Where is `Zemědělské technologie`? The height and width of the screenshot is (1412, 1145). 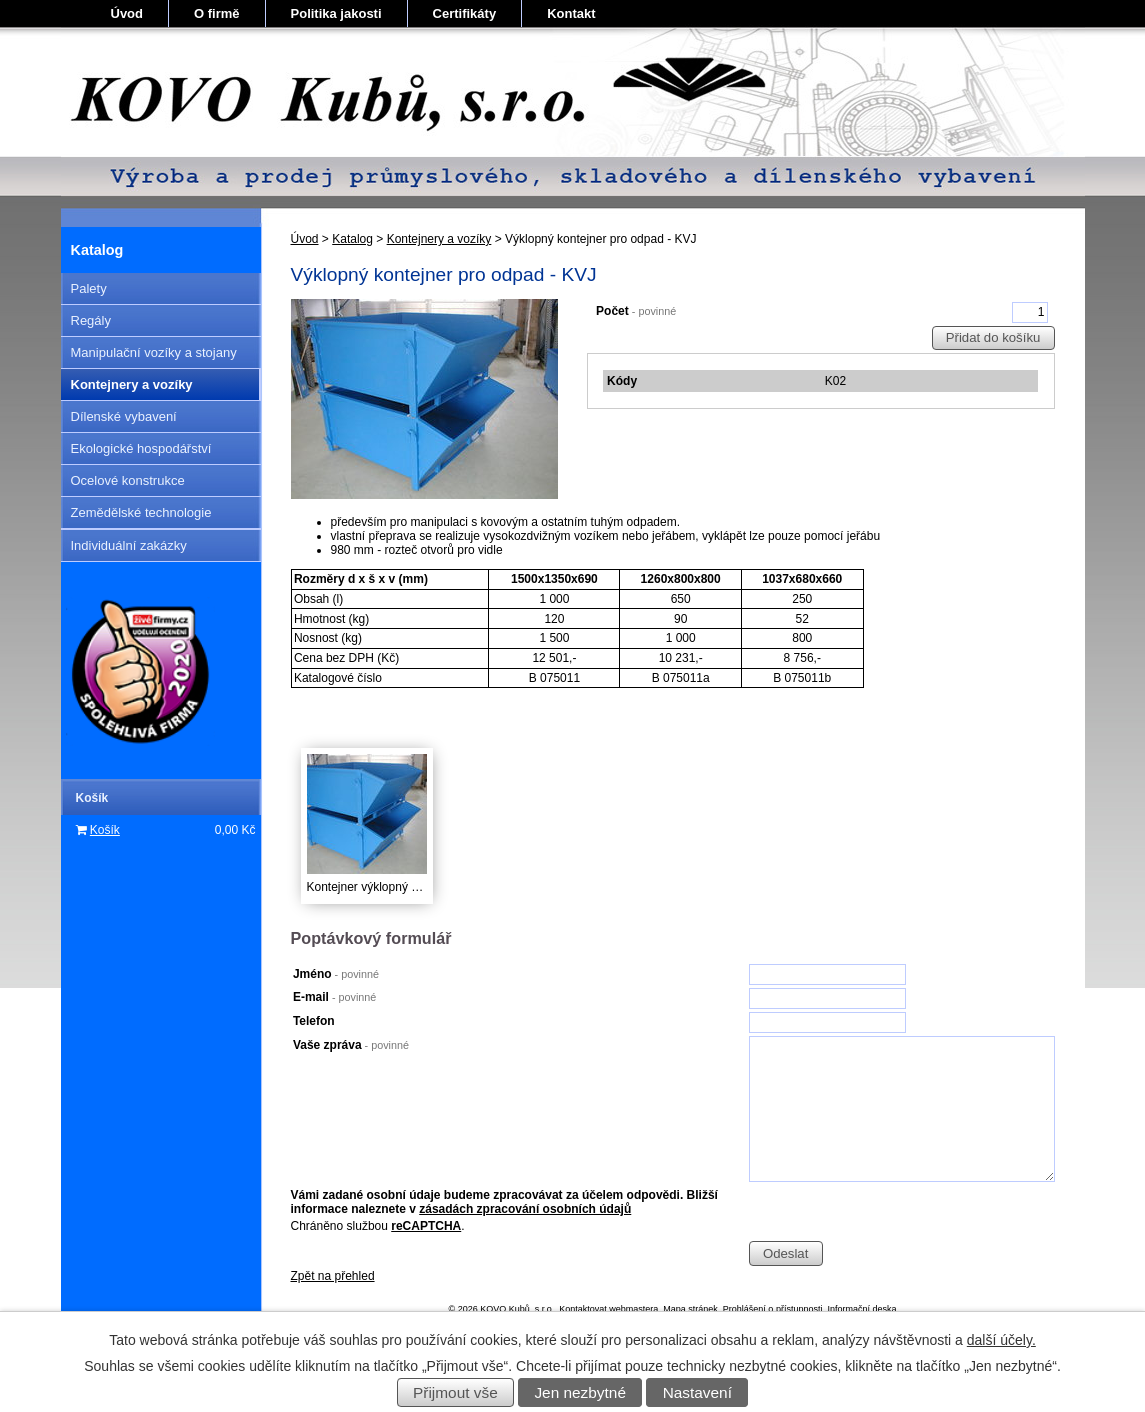
Zemědělské technologie is located at coordinates (141, 512).